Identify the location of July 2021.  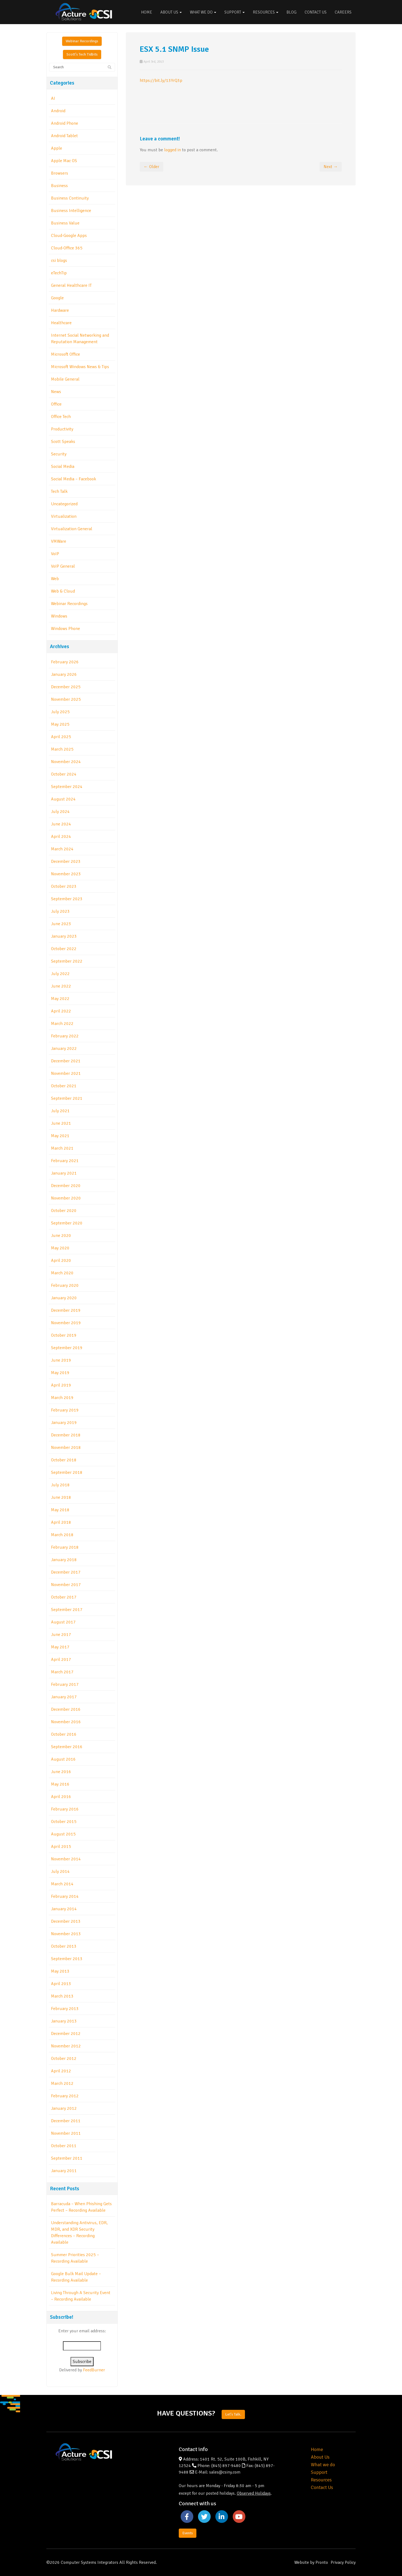
(60, 1111).